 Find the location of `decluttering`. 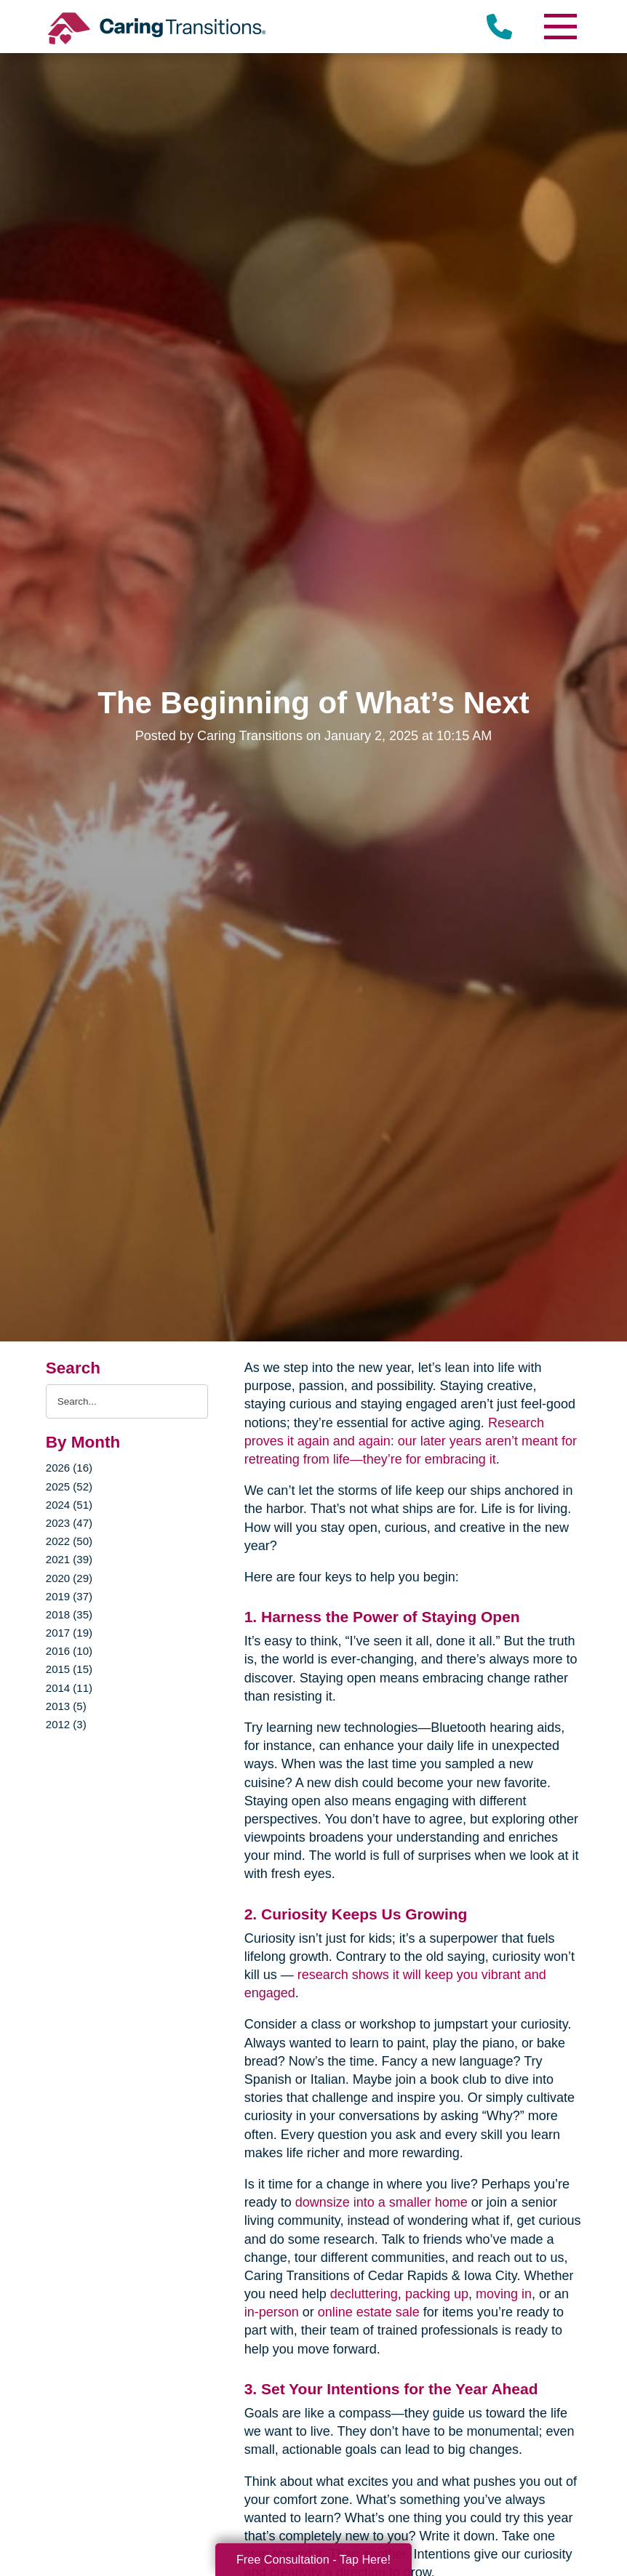

decluttering is located at coordinates (364, 2294).